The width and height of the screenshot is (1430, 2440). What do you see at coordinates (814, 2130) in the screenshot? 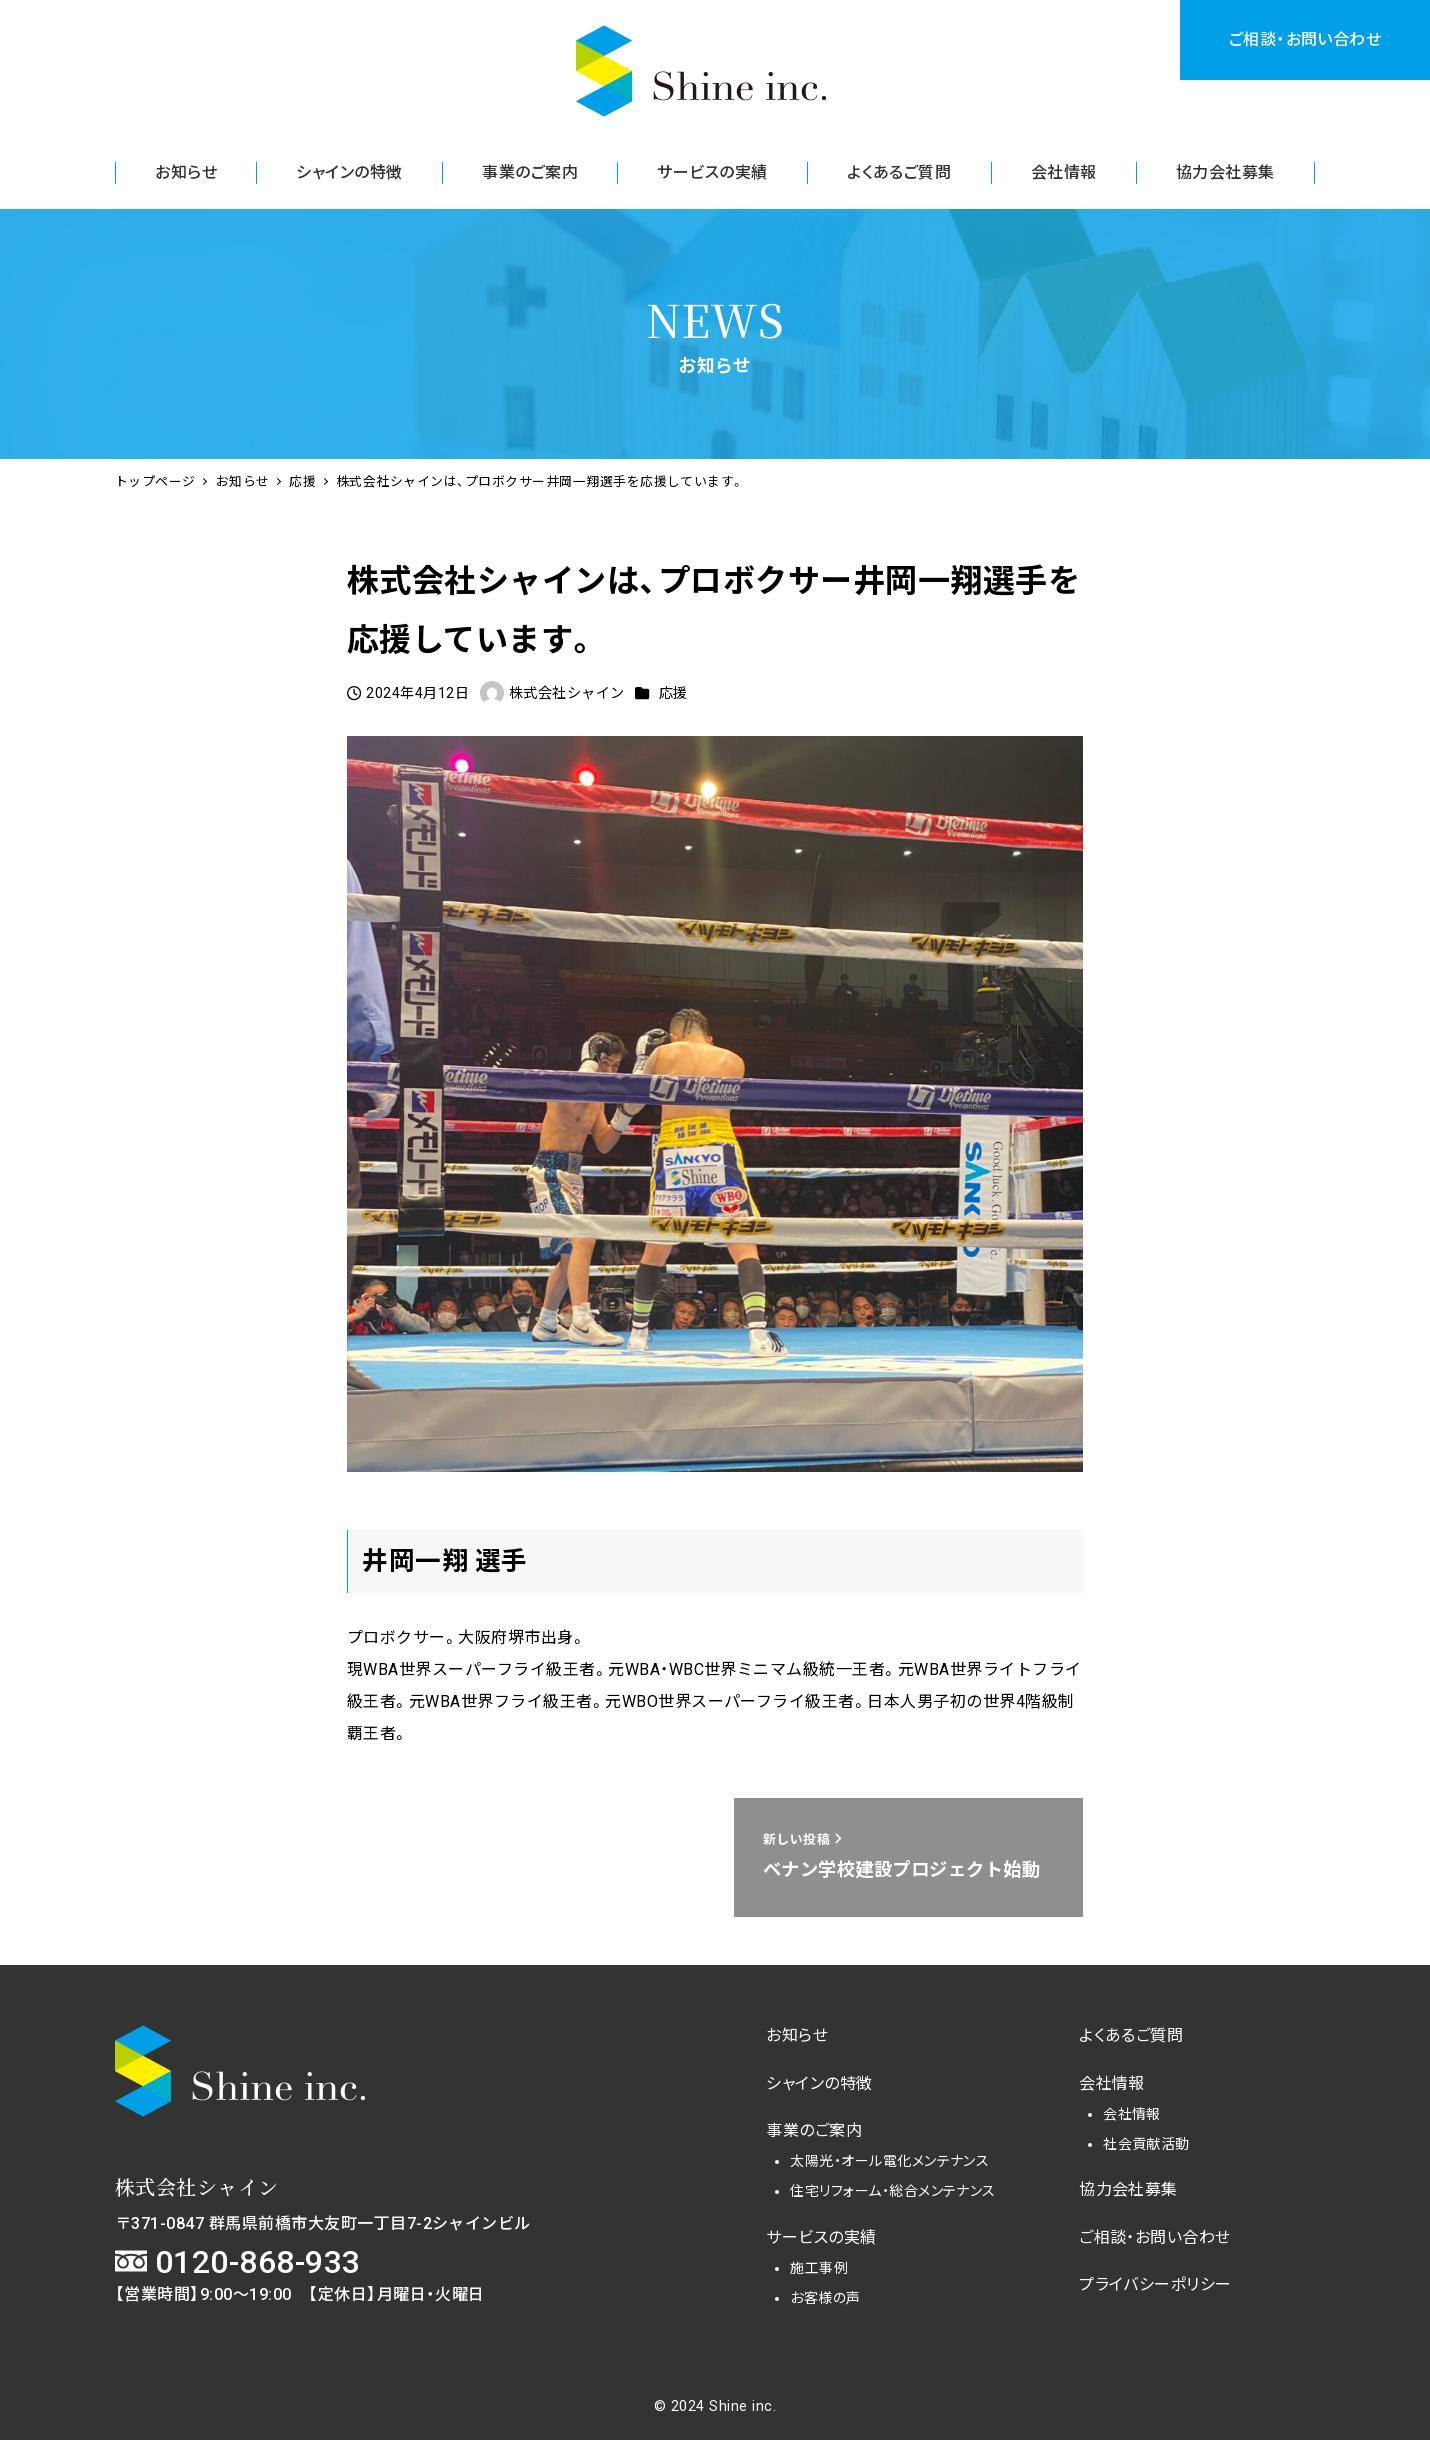
I see `事業のご案内` at bounding box center [814, 2130].